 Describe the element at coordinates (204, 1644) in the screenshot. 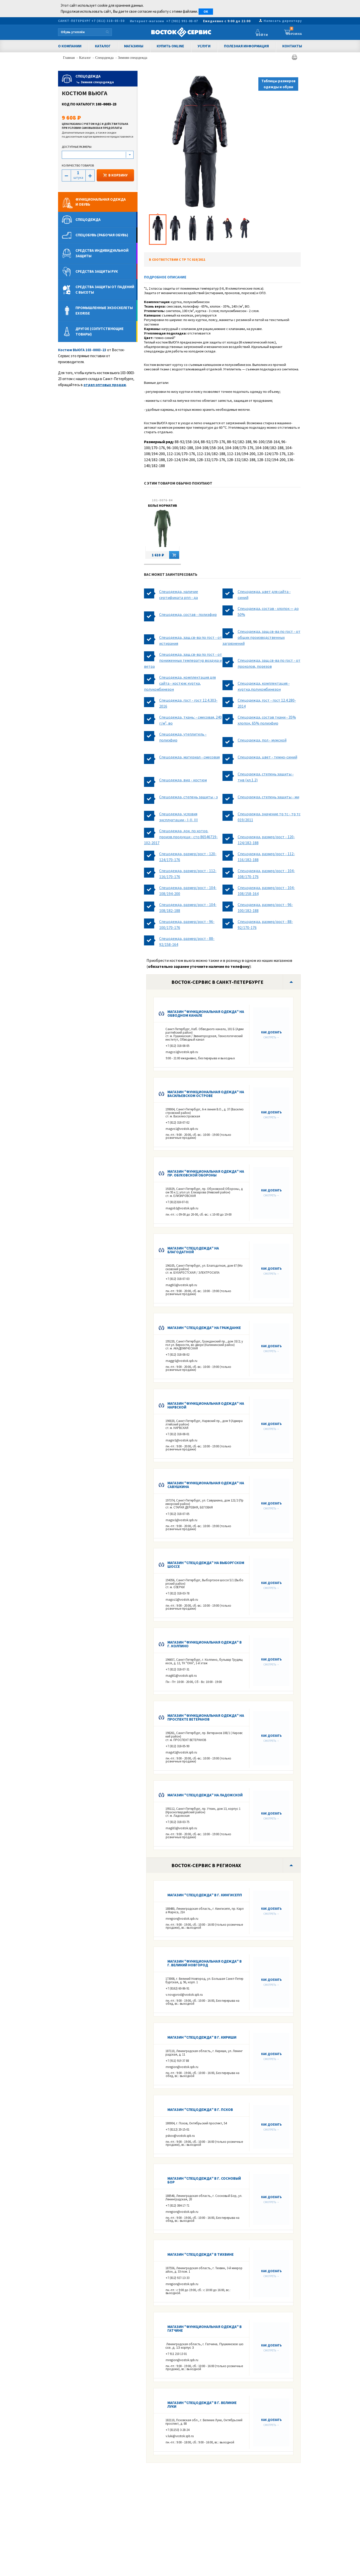

I see `Магазин "Функциональная одежда" в г. КОЛПИНО` at that location.